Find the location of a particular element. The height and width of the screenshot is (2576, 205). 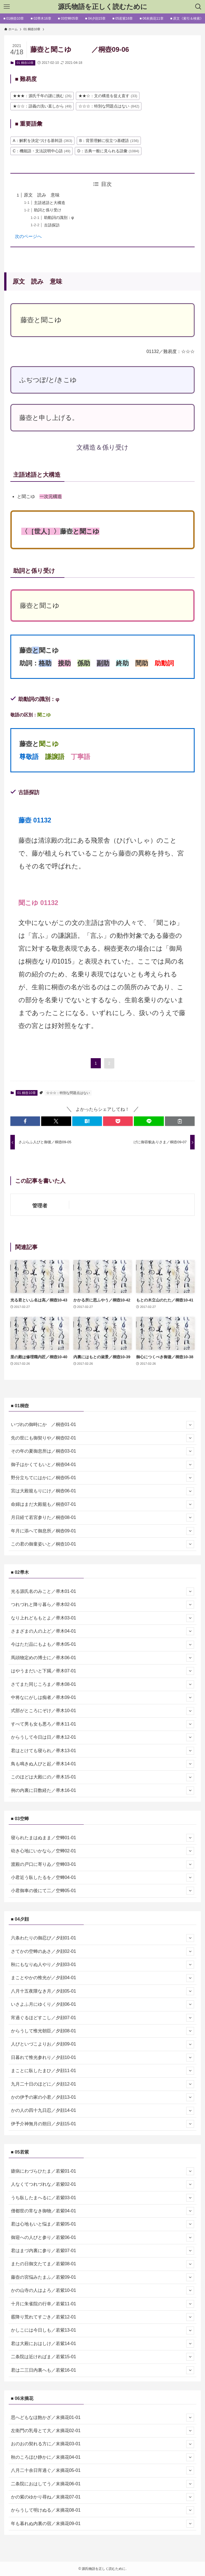

すべて男も女も悪ろ／帚木11-01 is located at coordinates (102, 1724).